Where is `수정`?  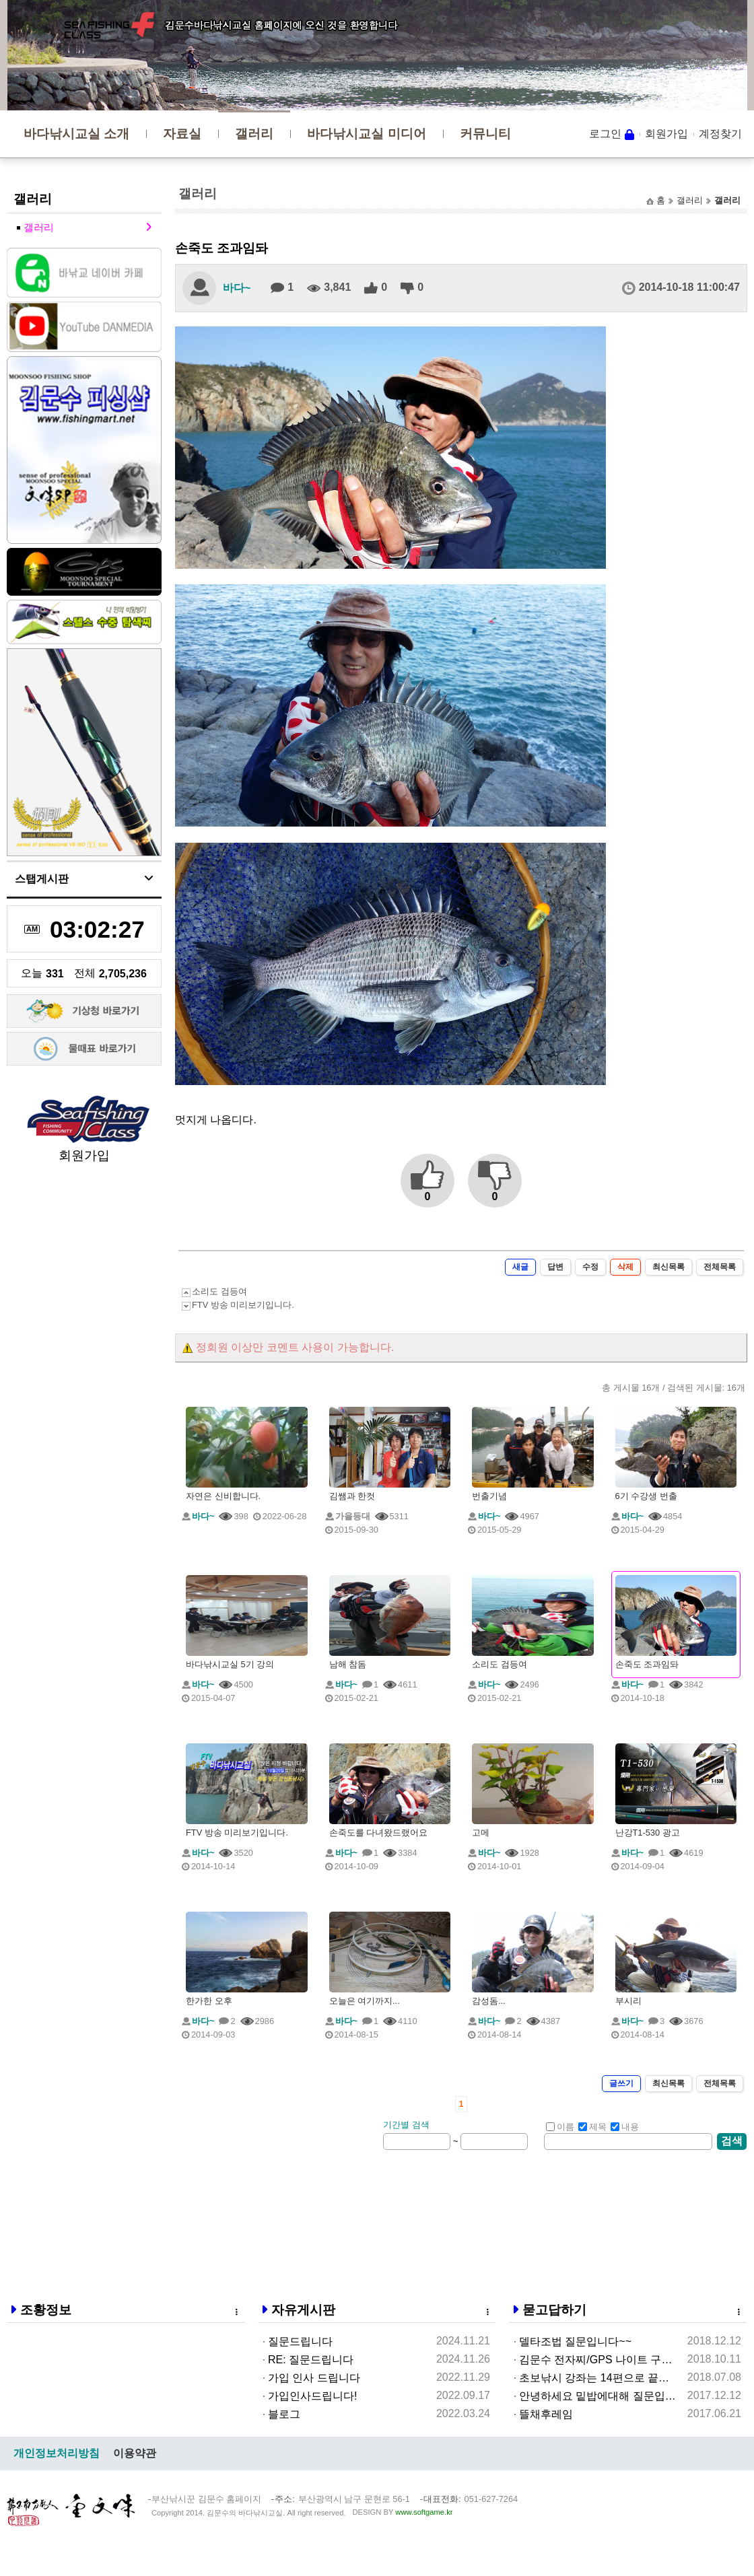 수정 is located at coordinates (590, 1267).